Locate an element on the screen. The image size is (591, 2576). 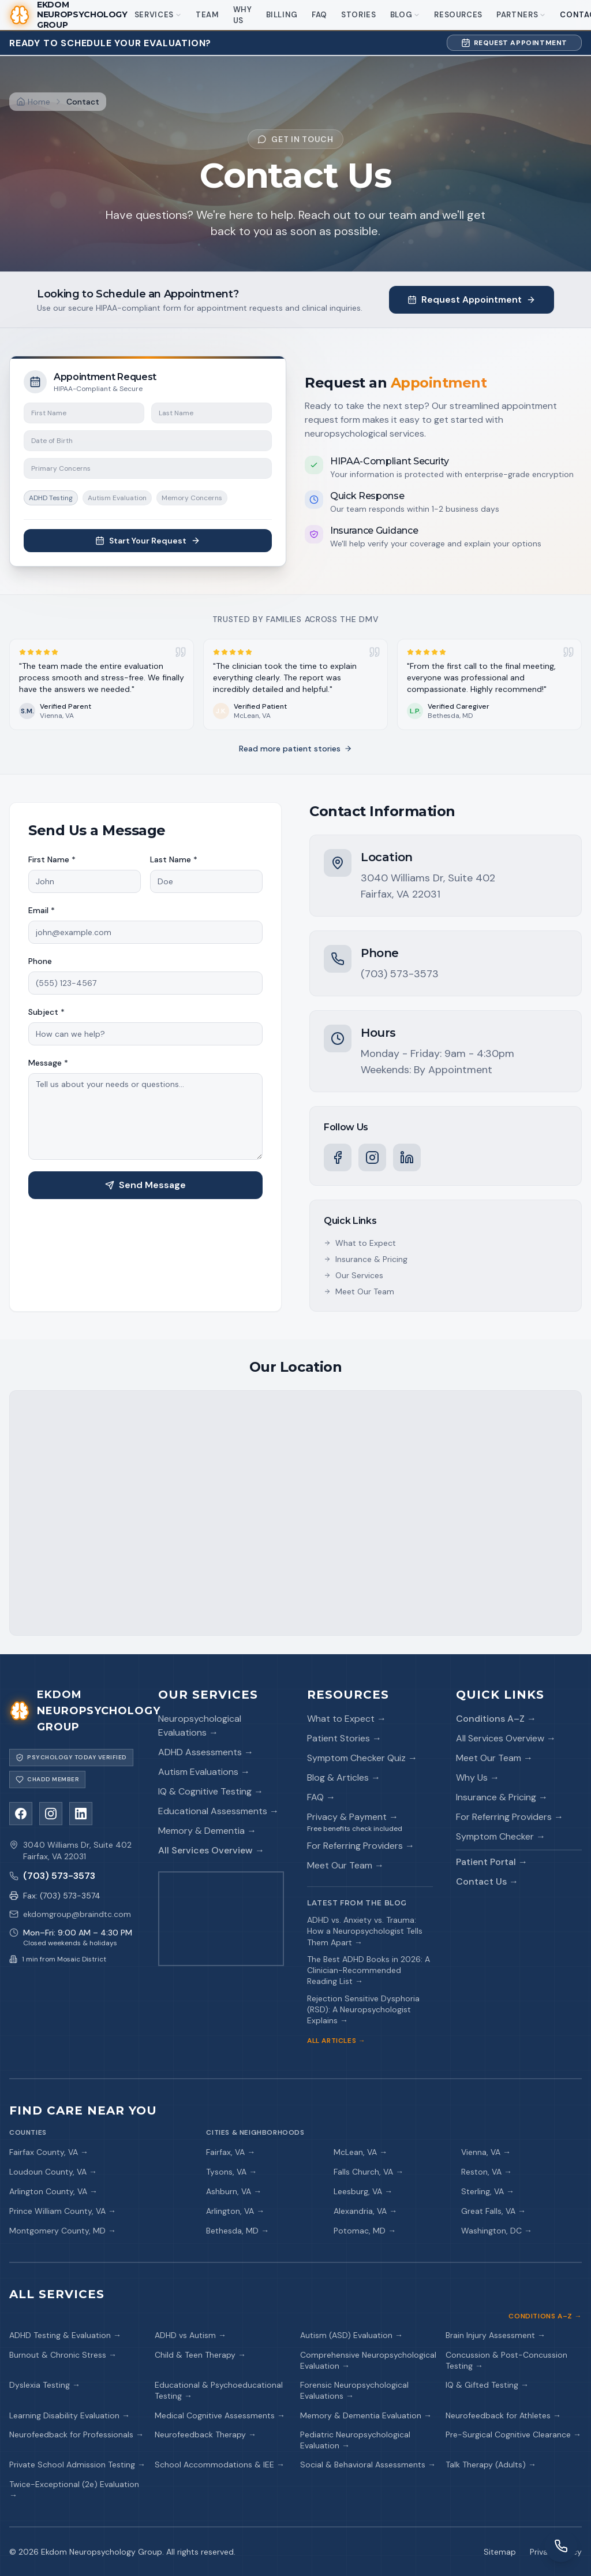
Insurance & Pricing → is located at coordinates (502, 1797).